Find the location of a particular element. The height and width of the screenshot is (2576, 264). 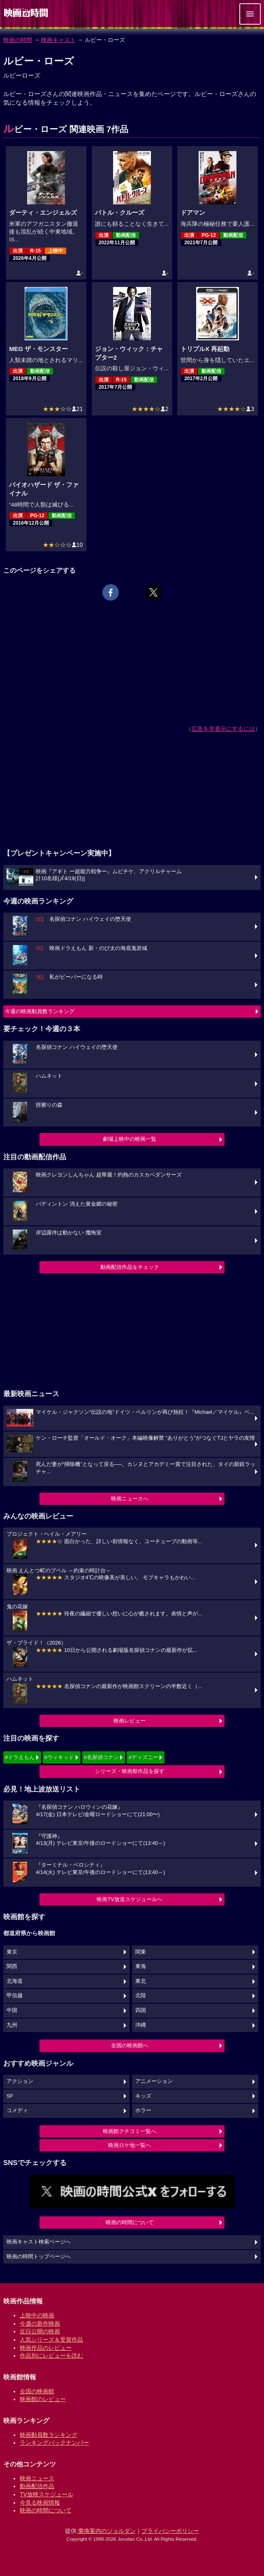

北陸 is located at coordinates (140, 1995).